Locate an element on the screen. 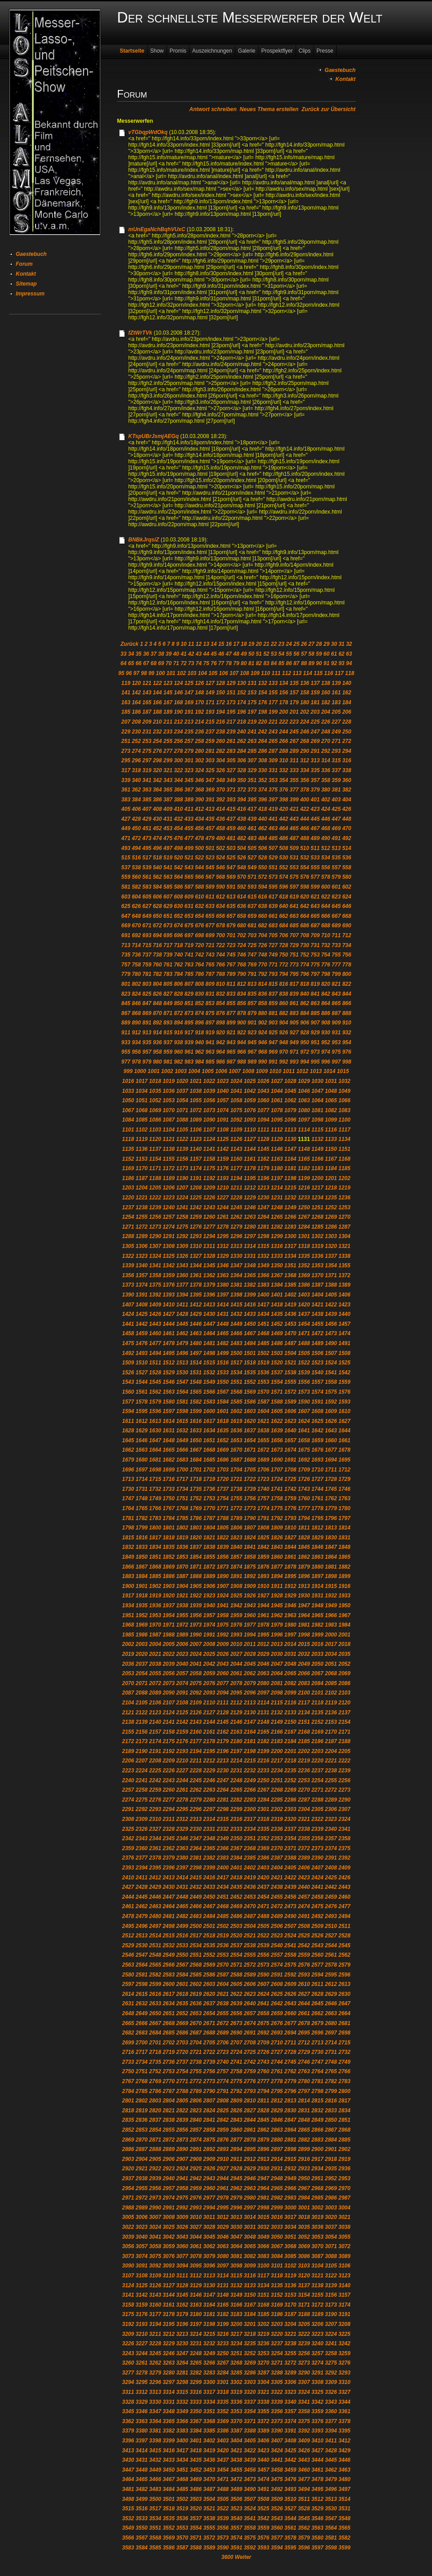  1581 is located at coordinates (182, 1402).